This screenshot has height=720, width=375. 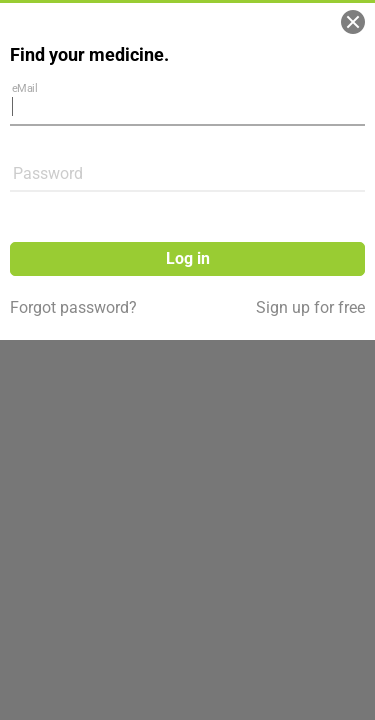 What do you see at coordinates (48, 173) in the screenshot?
I see `Password` at bounding box center [48, 173].